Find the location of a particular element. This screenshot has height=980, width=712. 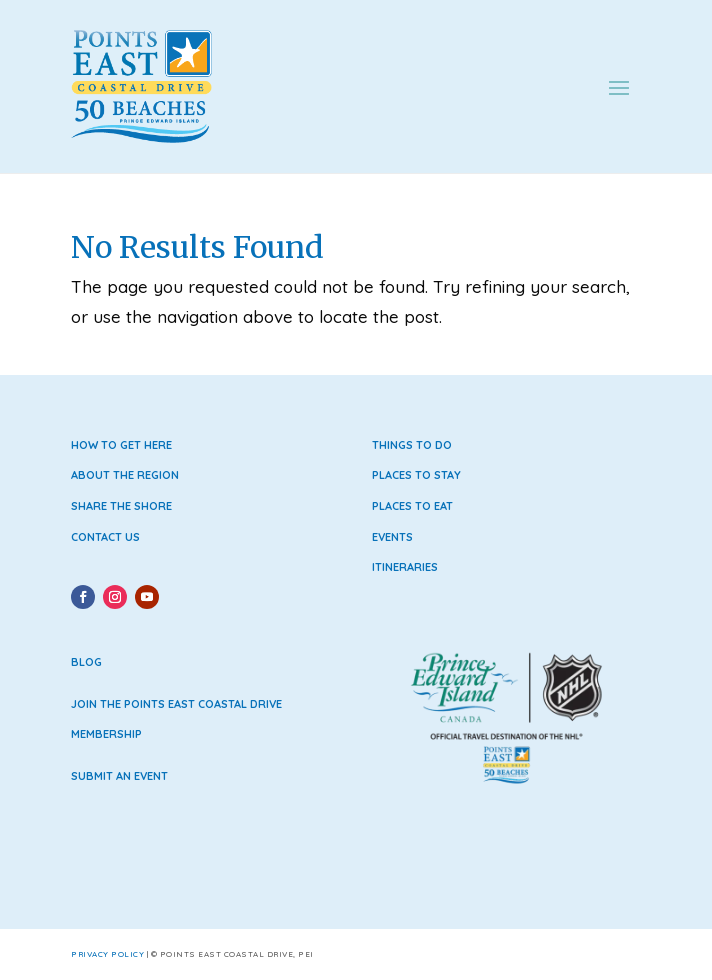

Share the Shore is located at coordinates (121, 506).